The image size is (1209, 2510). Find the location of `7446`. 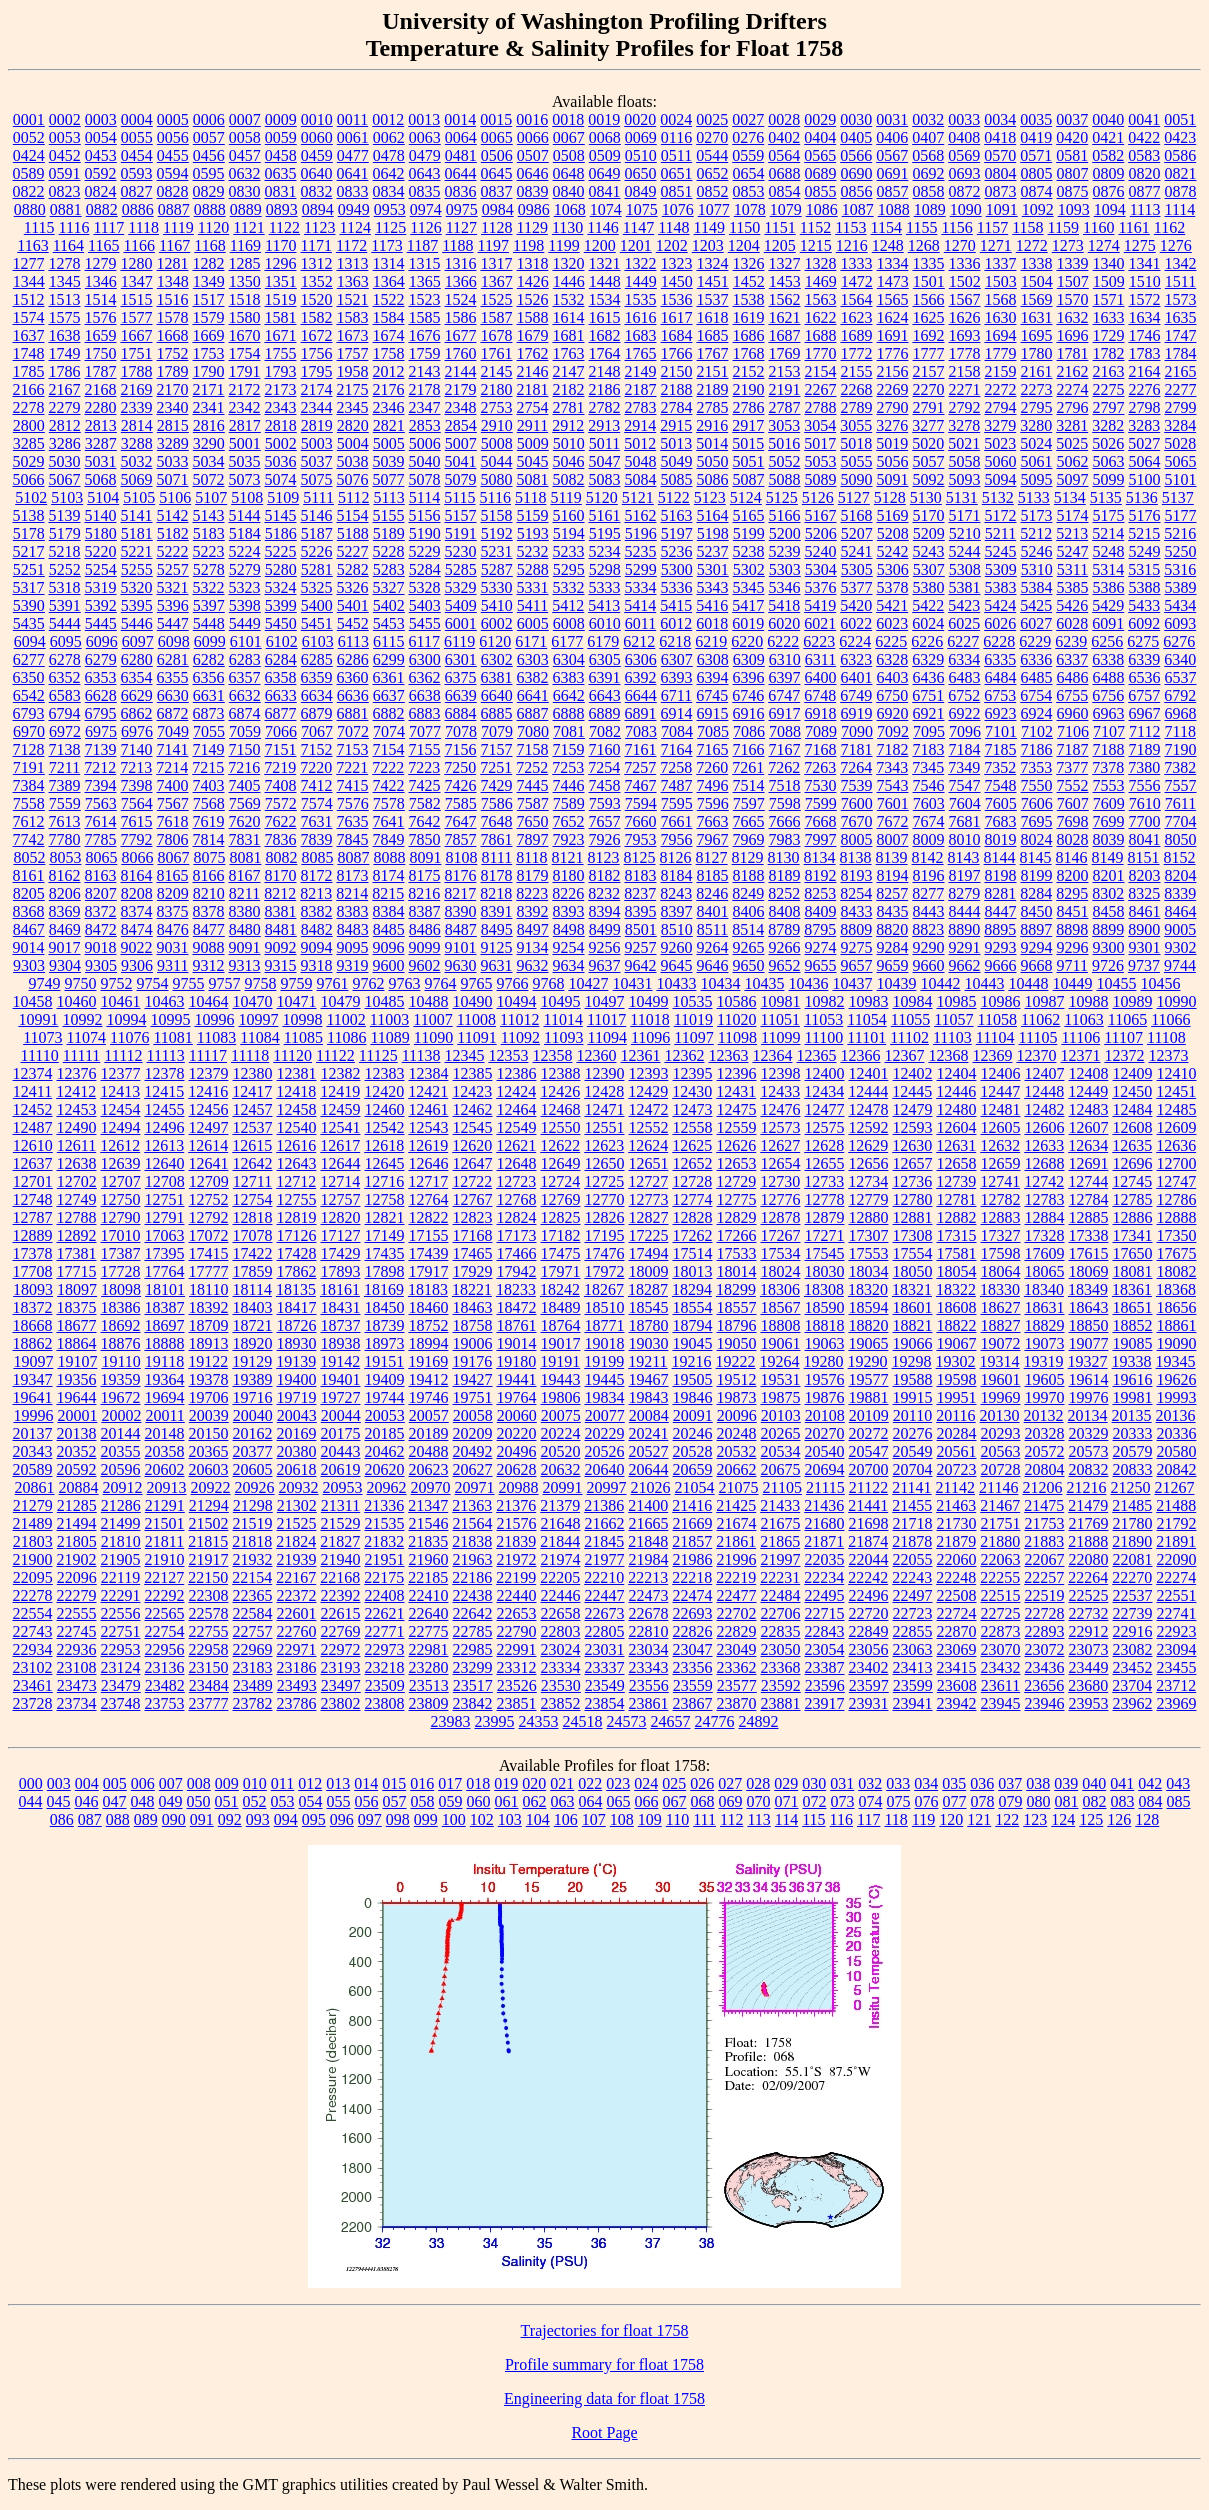

7446 is located at coordinates (569, 785).